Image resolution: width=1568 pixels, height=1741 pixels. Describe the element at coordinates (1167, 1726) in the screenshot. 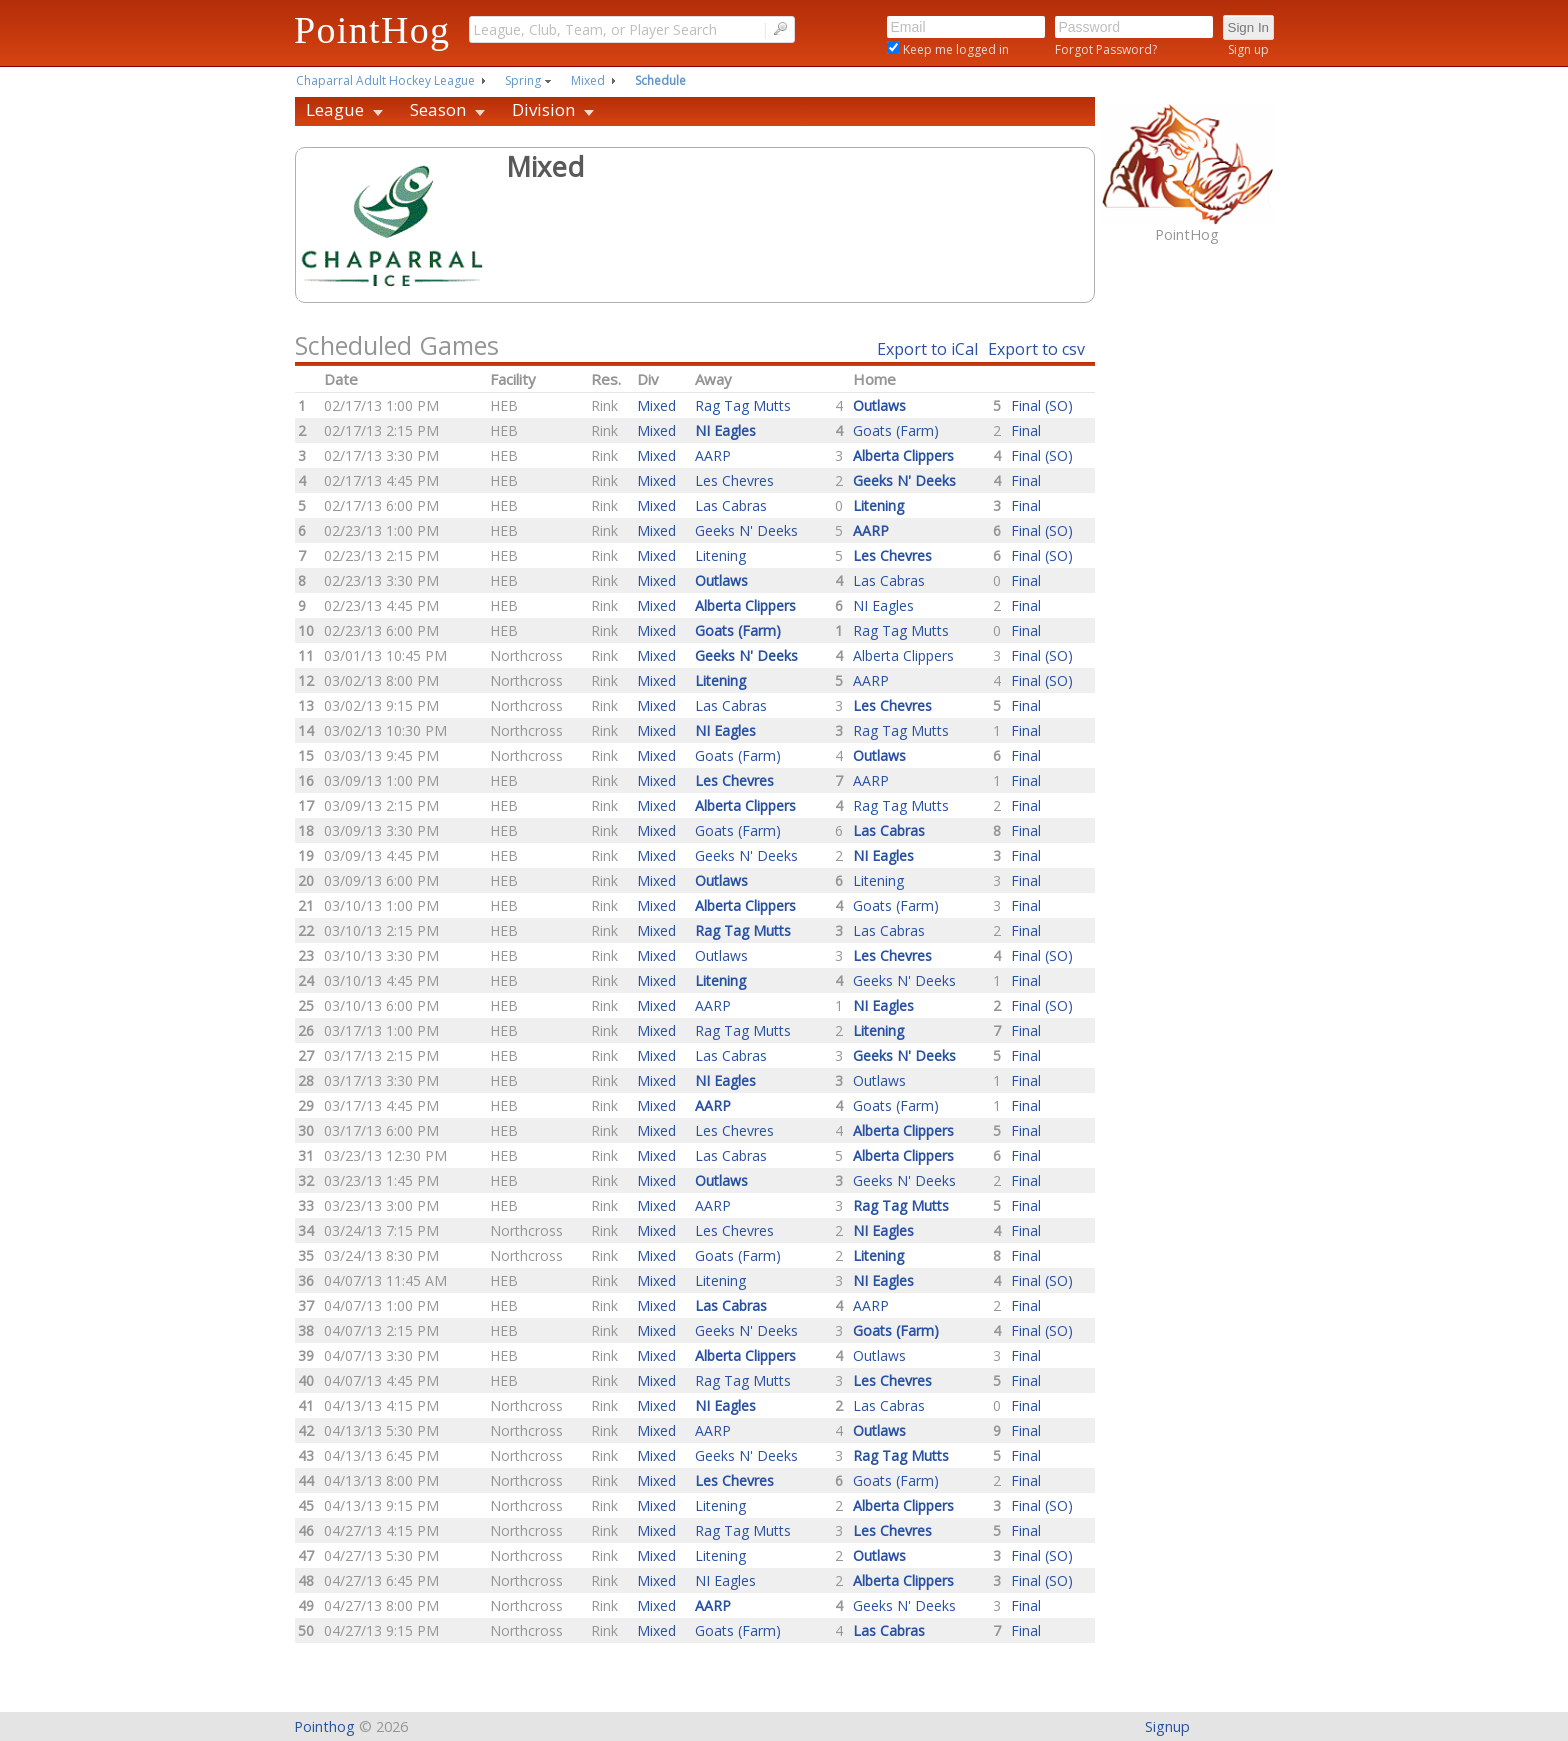

I see `Signup` at that location.